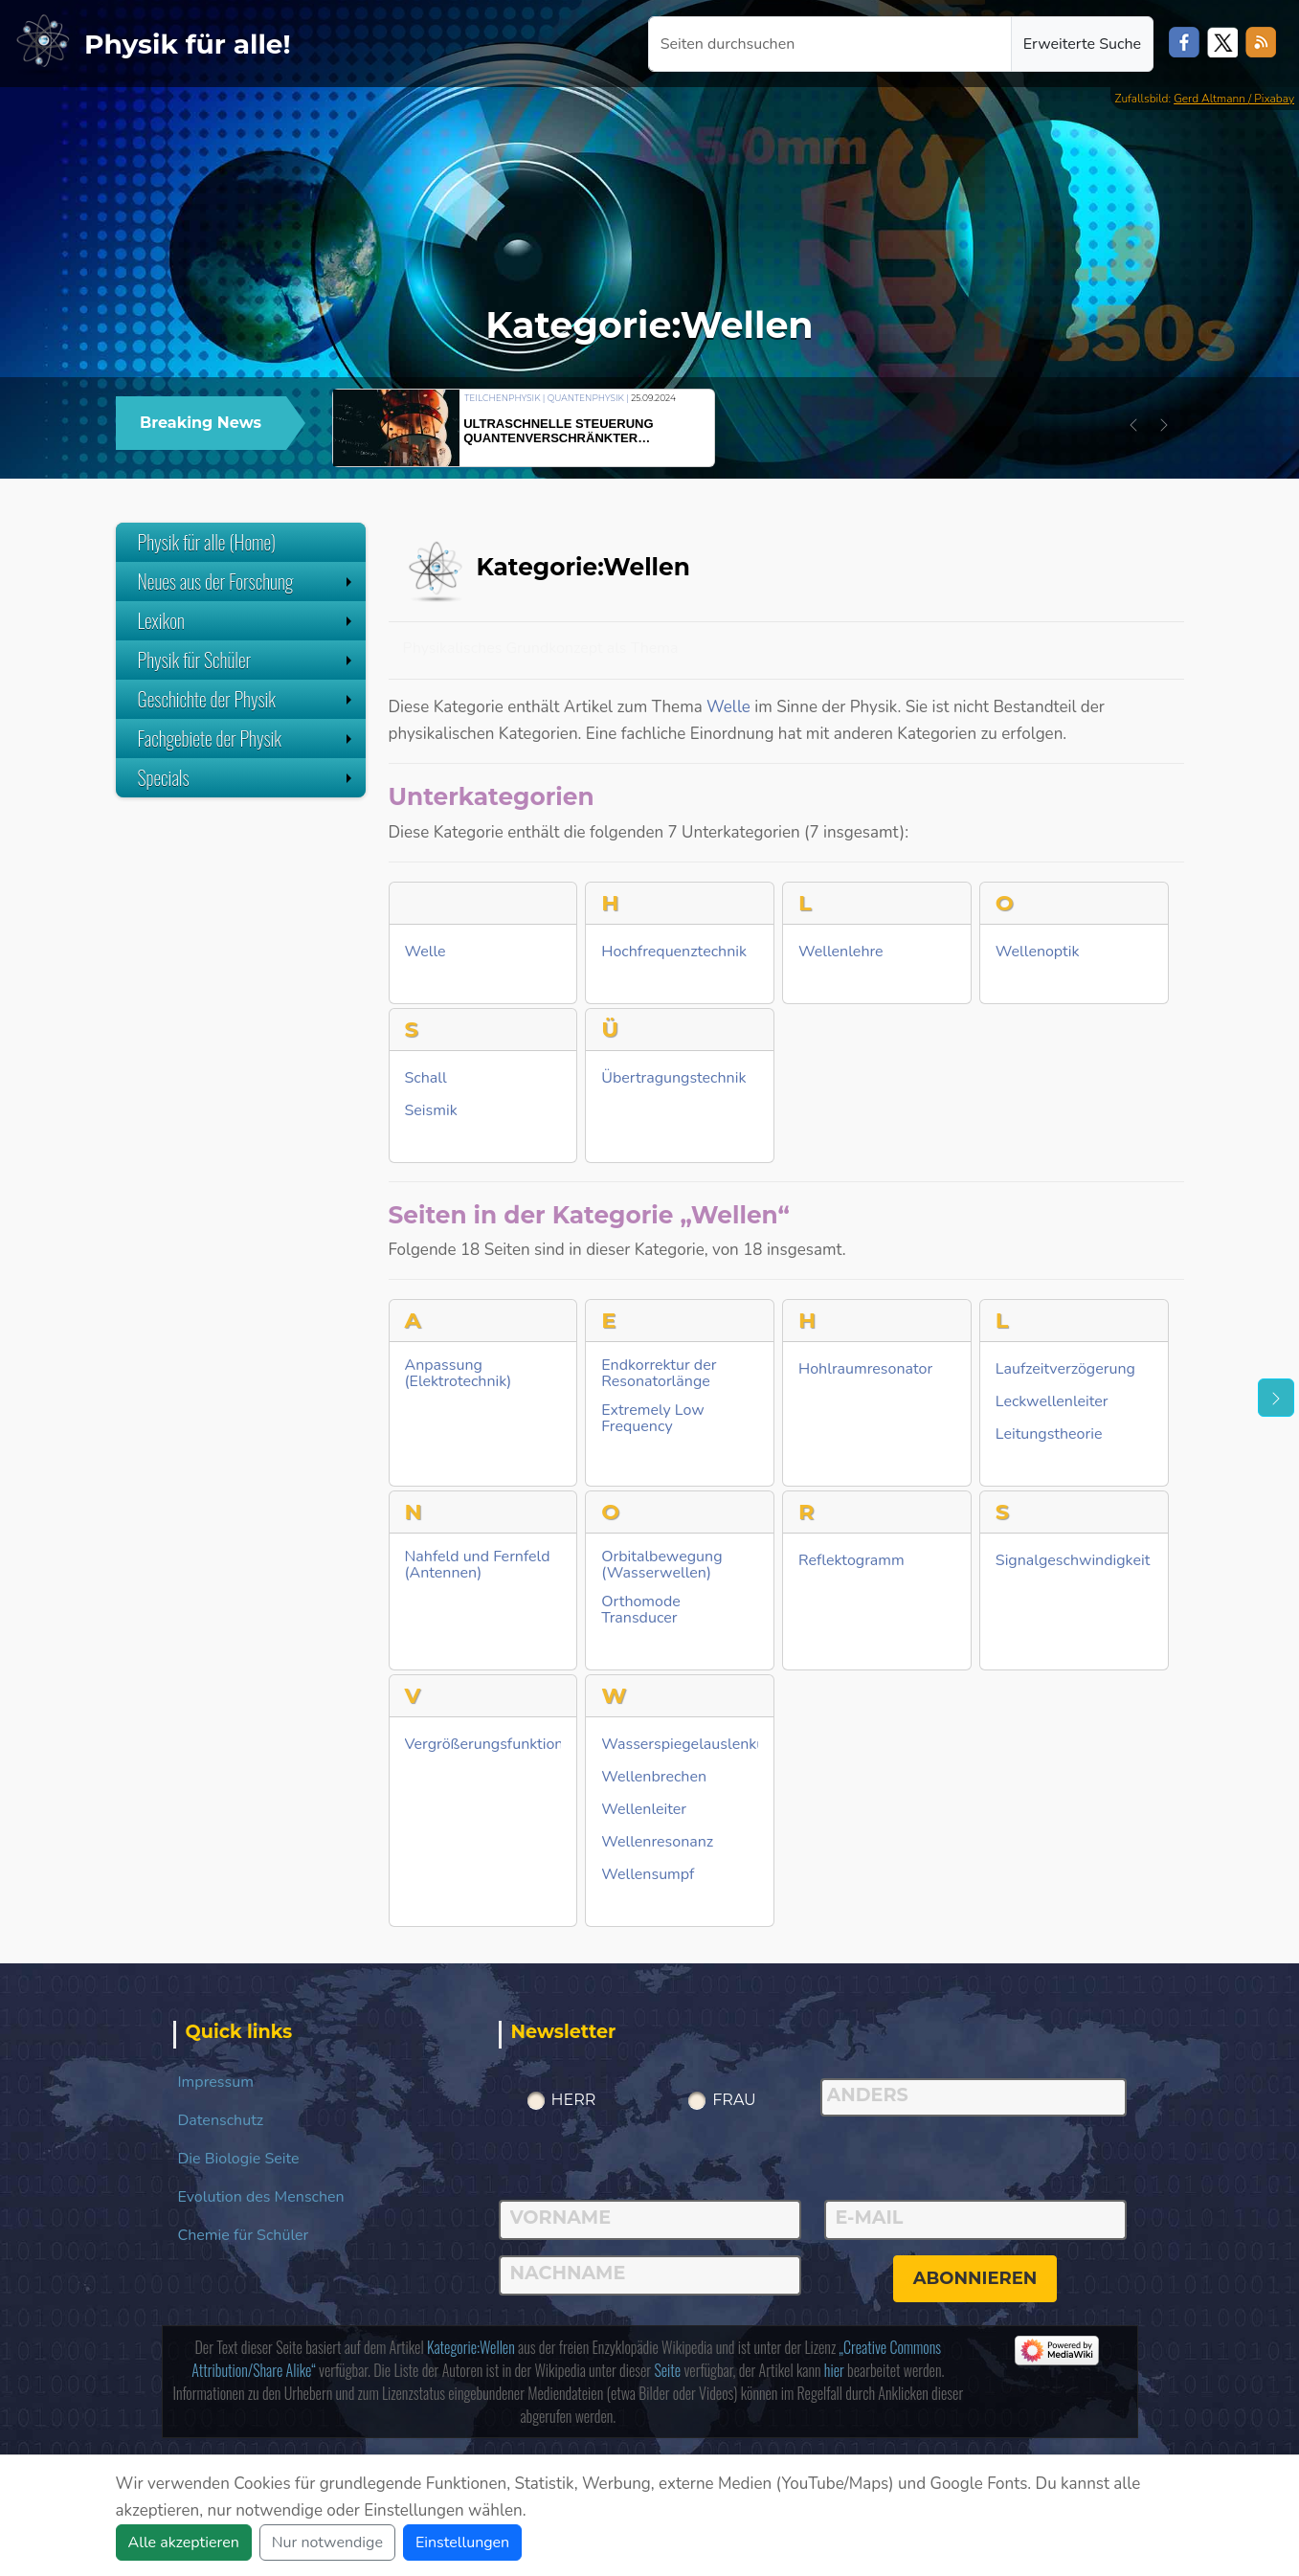  I want to click on Specials, so click(247, 777).